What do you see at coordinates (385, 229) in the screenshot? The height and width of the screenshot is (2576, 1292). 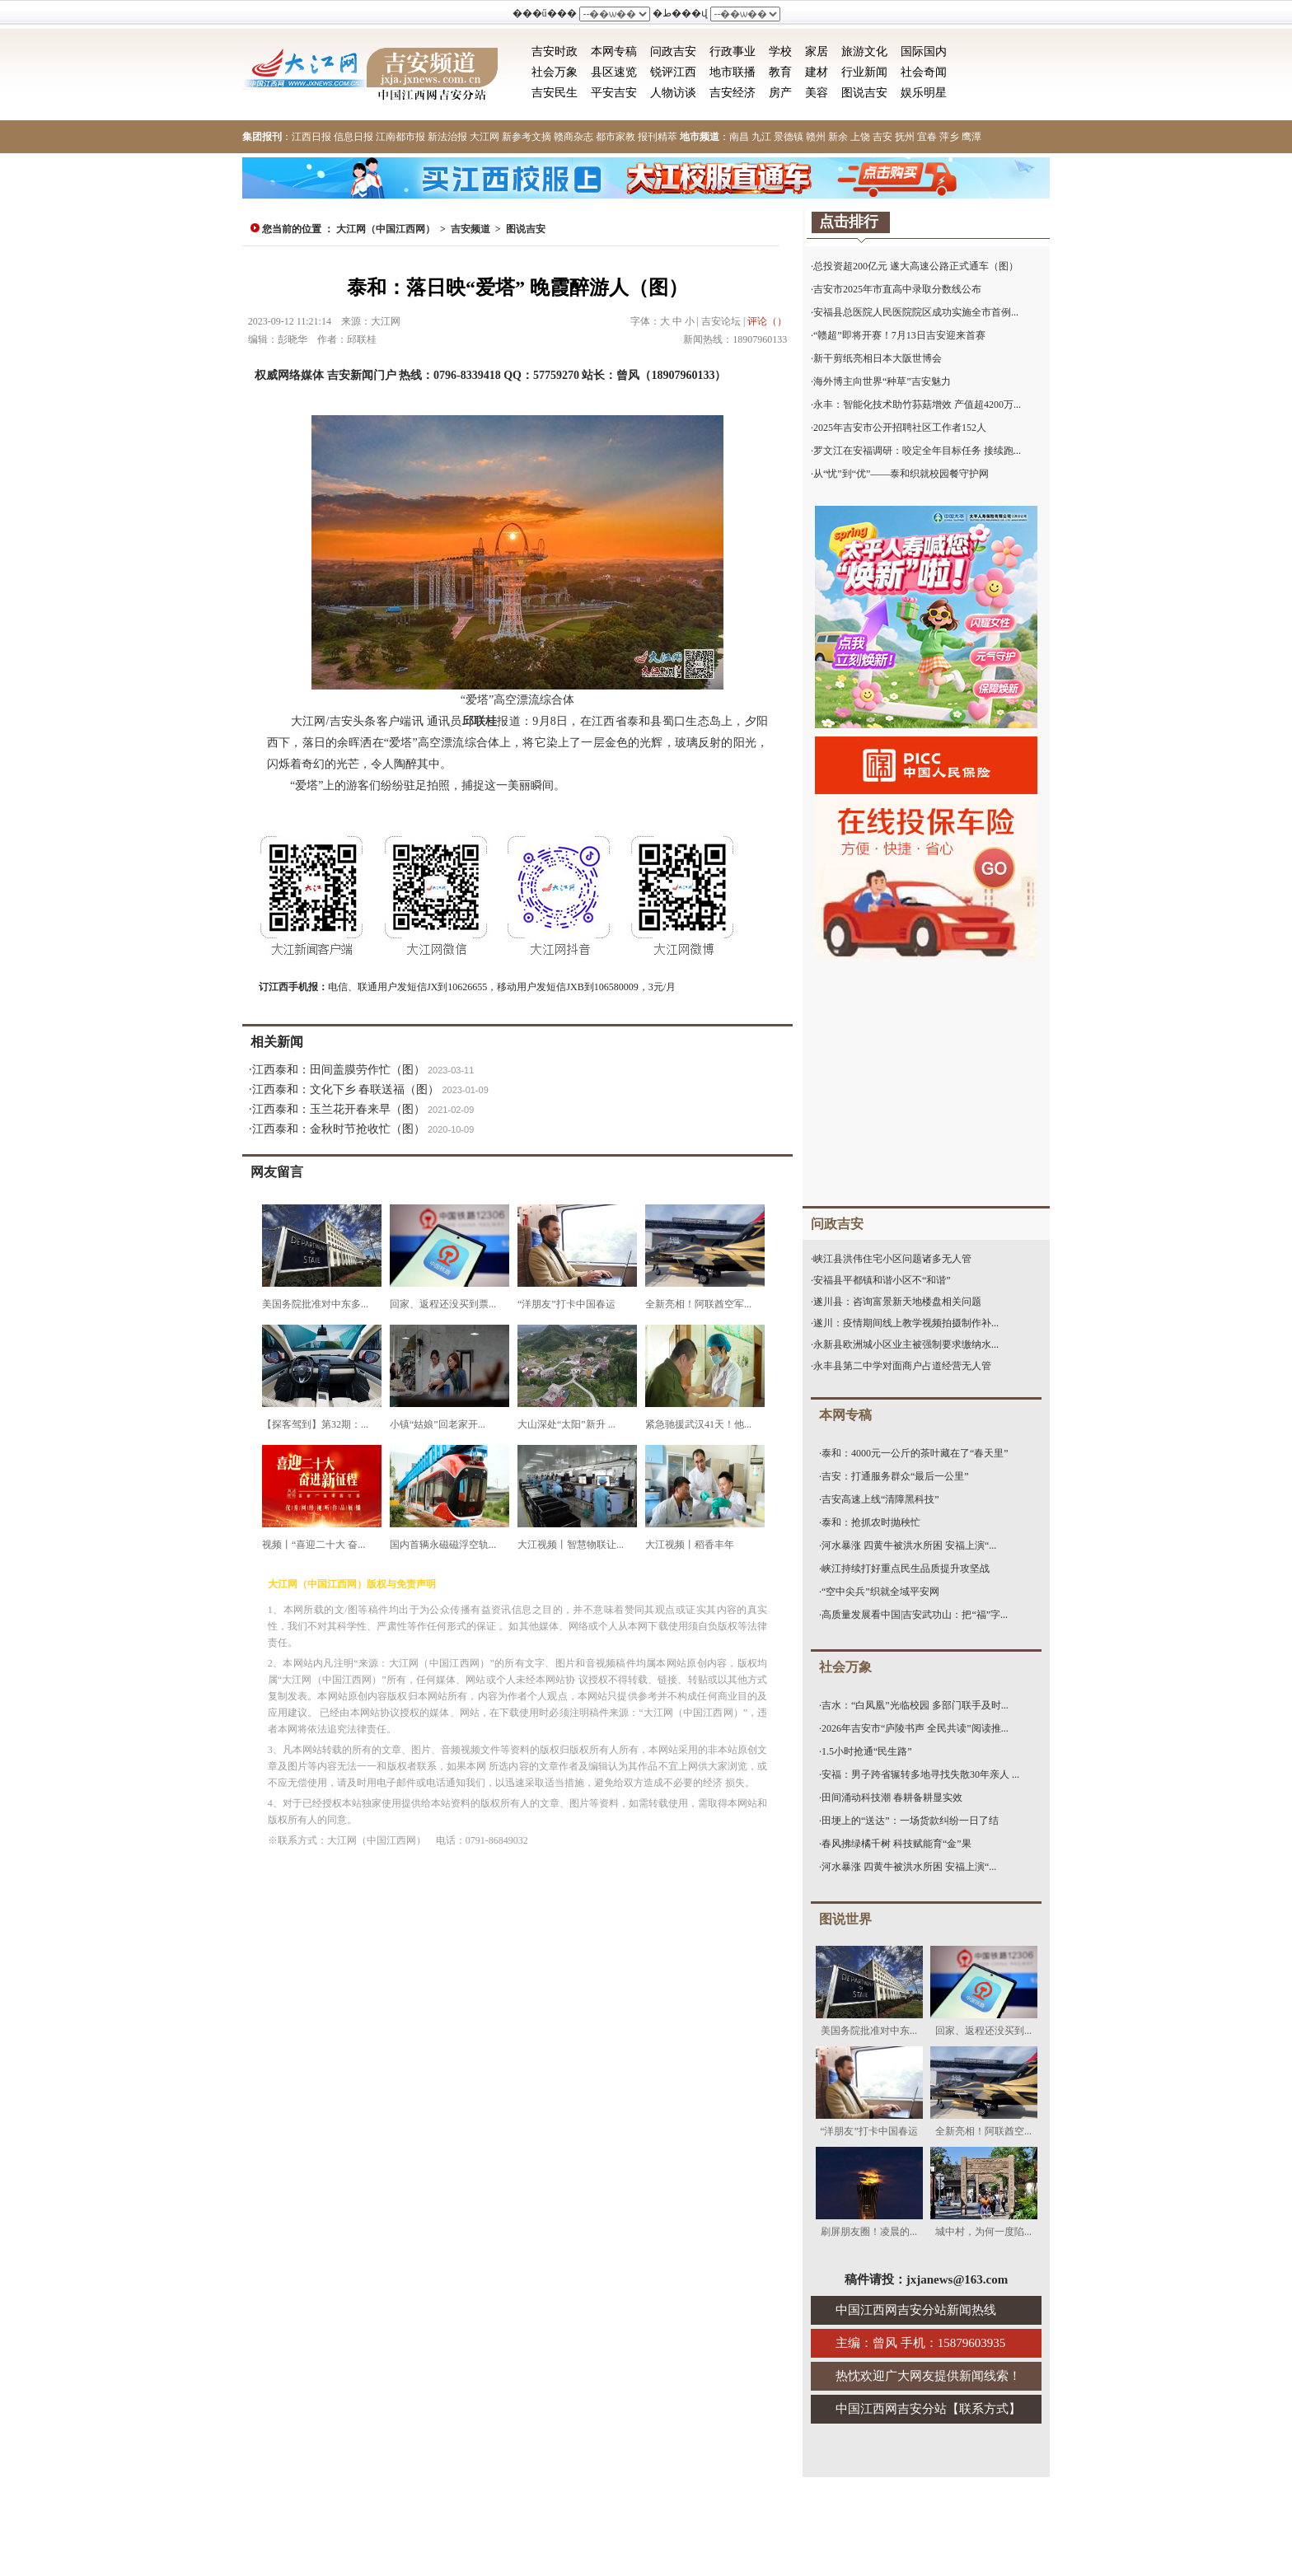 I see `大江网（中国江西网）` at bounding box center [385, 229].